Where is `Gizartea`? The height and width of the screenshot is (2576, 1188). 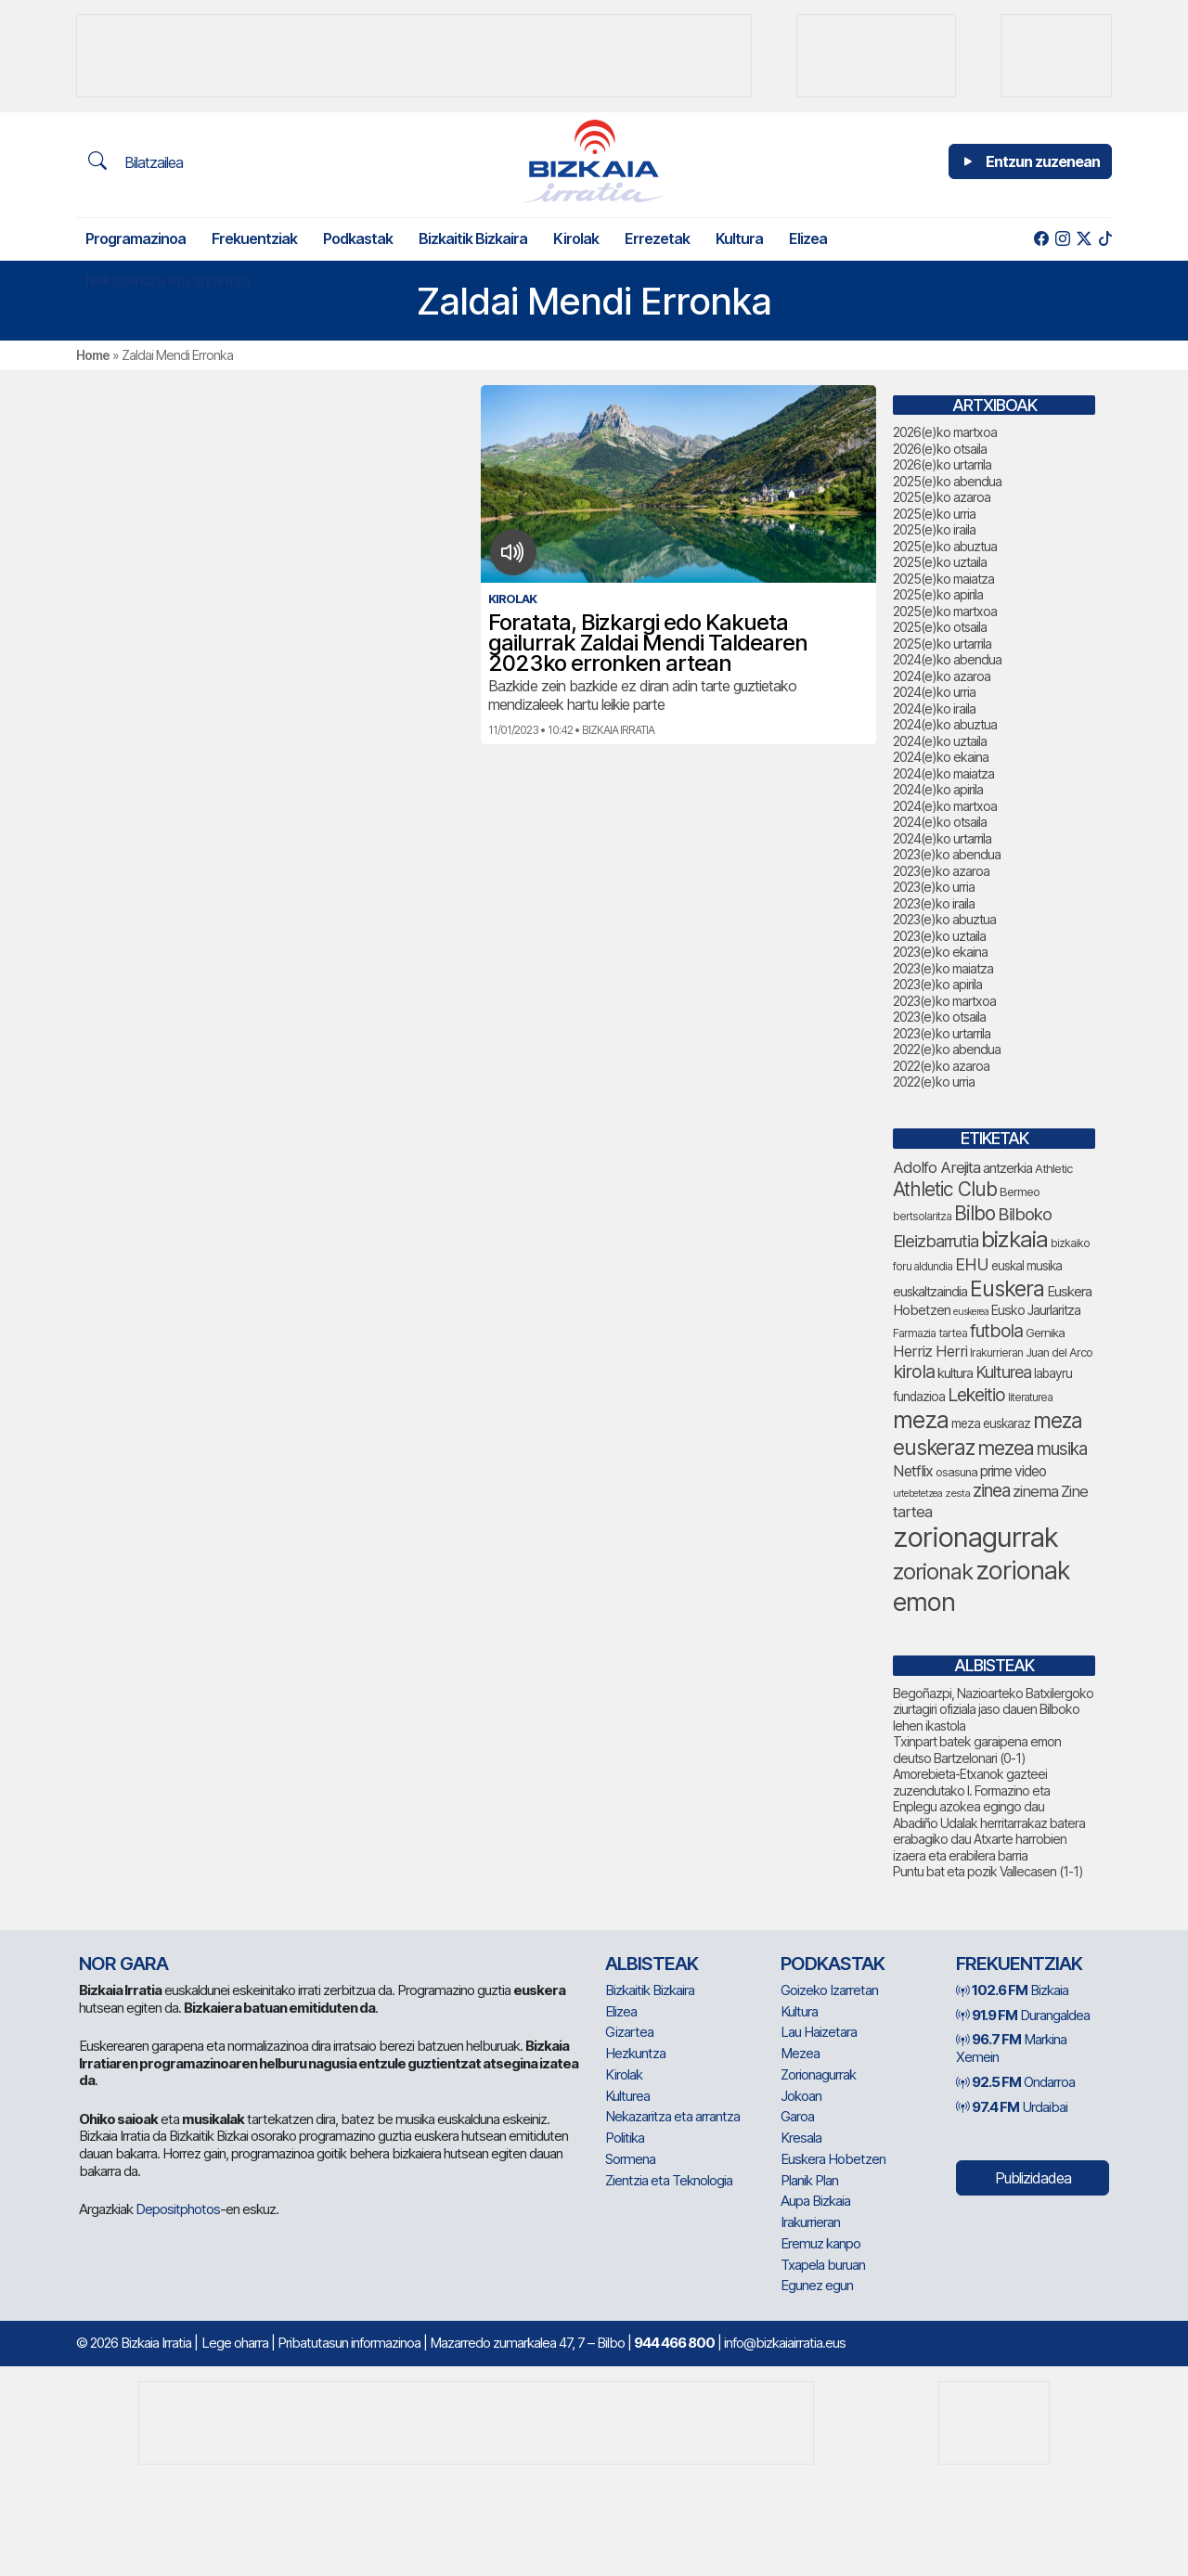
Gizartea is located at coordinates (629, 2032).